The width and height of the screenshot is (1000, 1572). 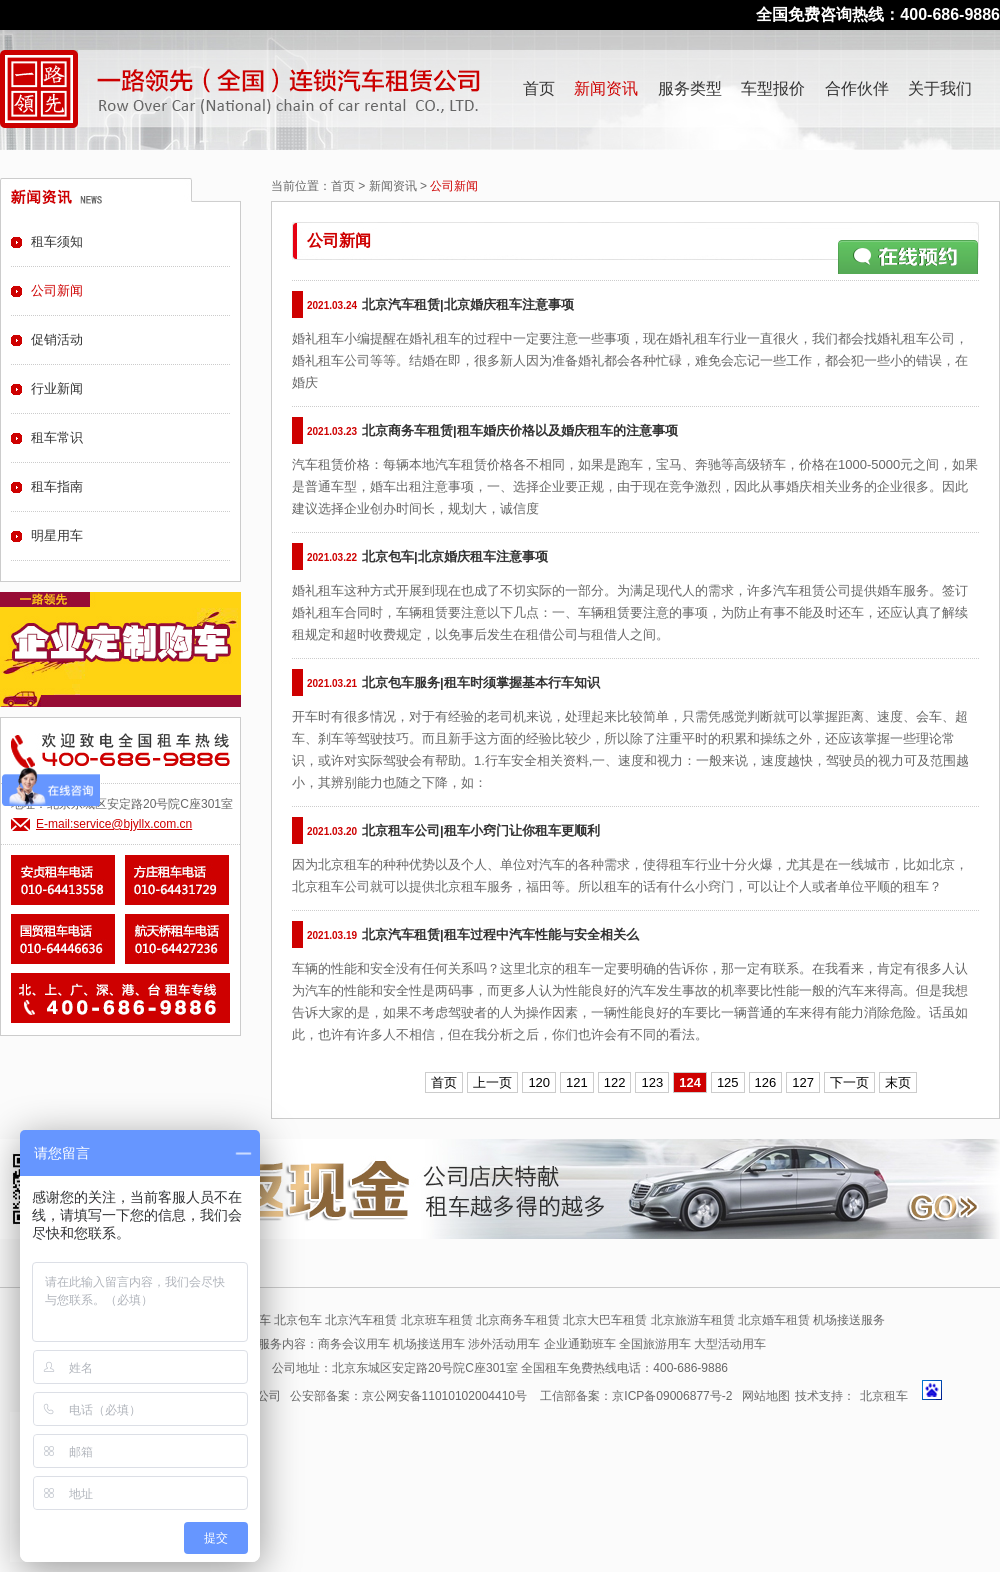 I want to click on 公司新闻, so click(x=57, y=290).